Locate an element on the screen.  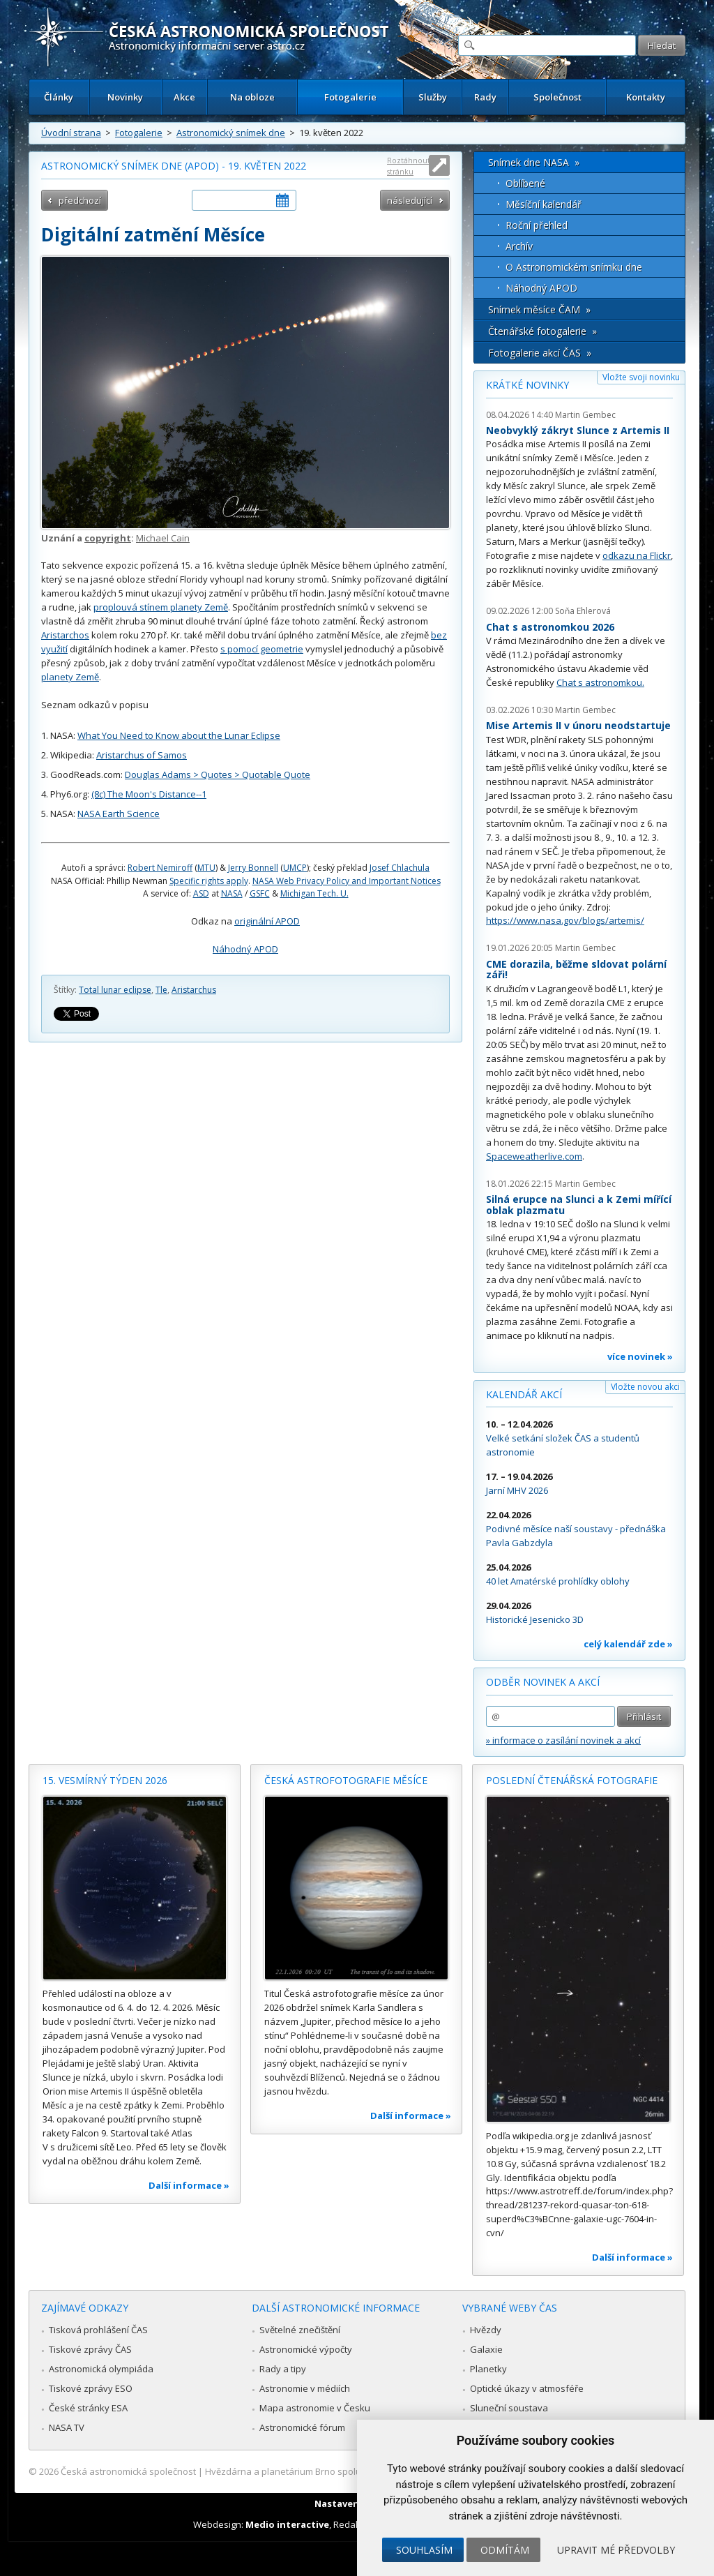
Další informace » is located at coordinates (189, 2185).